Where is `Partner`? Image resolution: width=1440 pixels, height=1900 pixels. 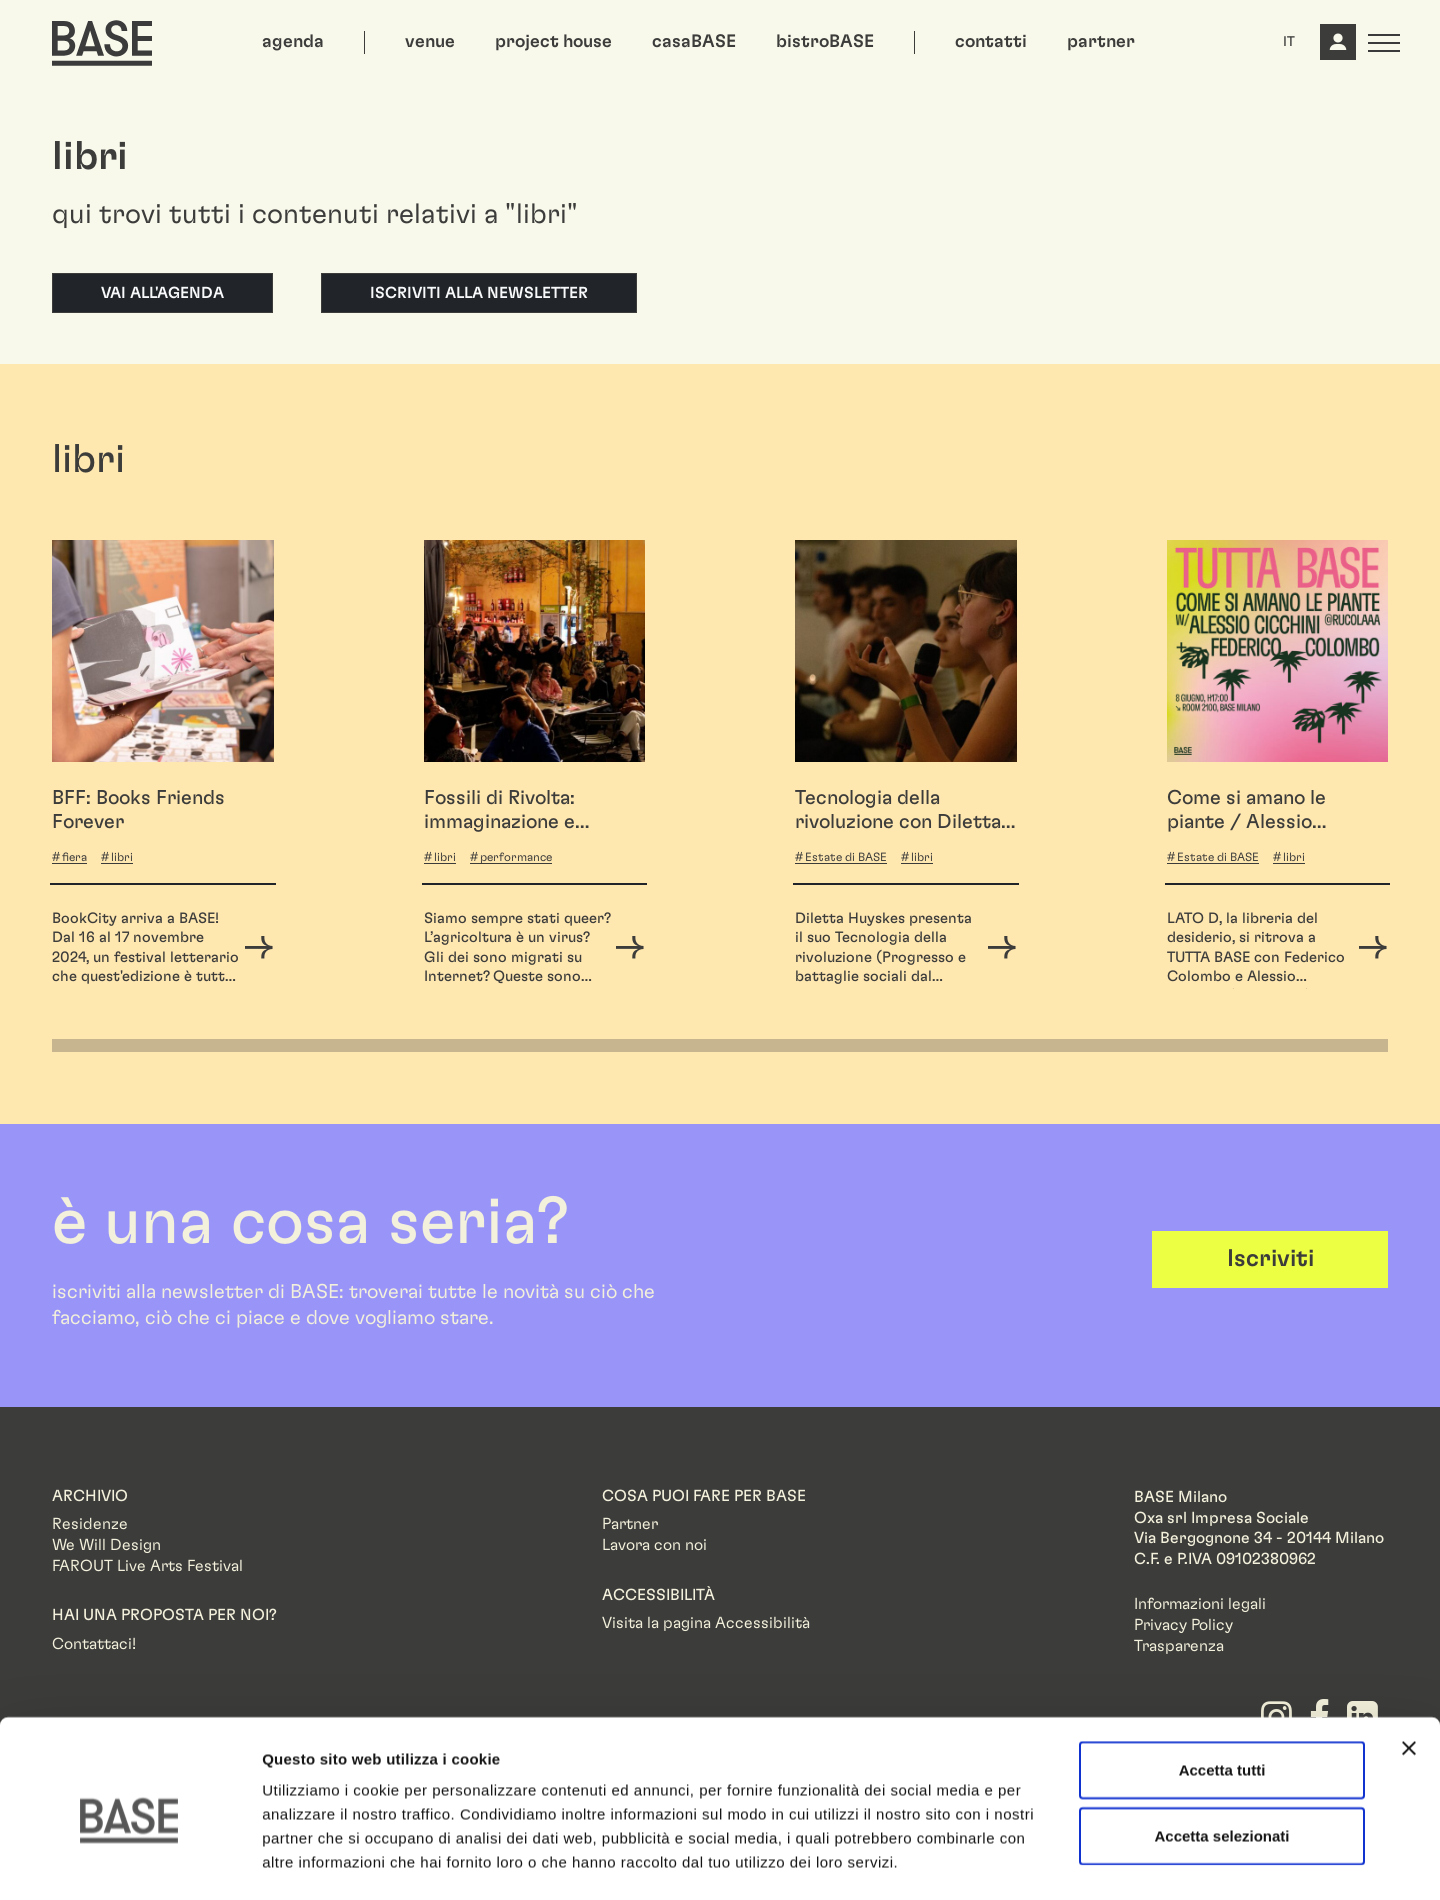 Partner is located at coordinates (630, 1524).